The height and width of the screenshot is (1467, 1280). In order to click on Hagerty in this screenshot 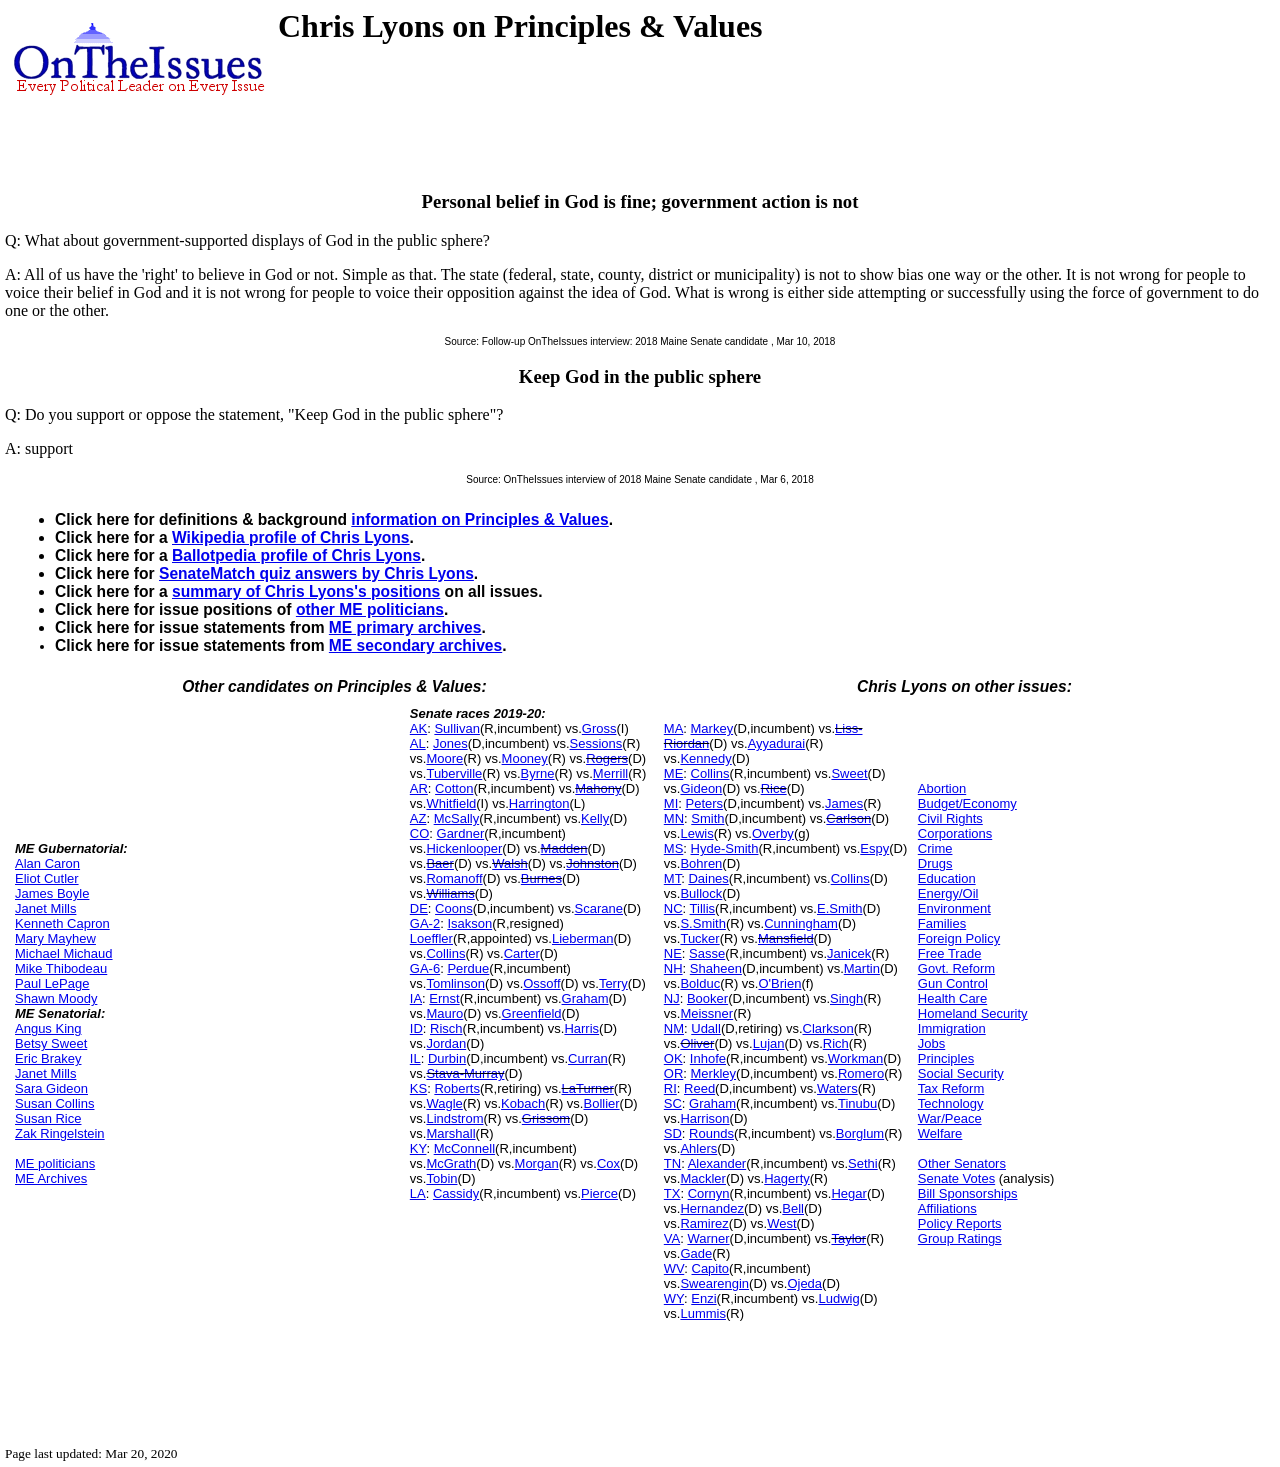, I will do `click(787, 1178)`.